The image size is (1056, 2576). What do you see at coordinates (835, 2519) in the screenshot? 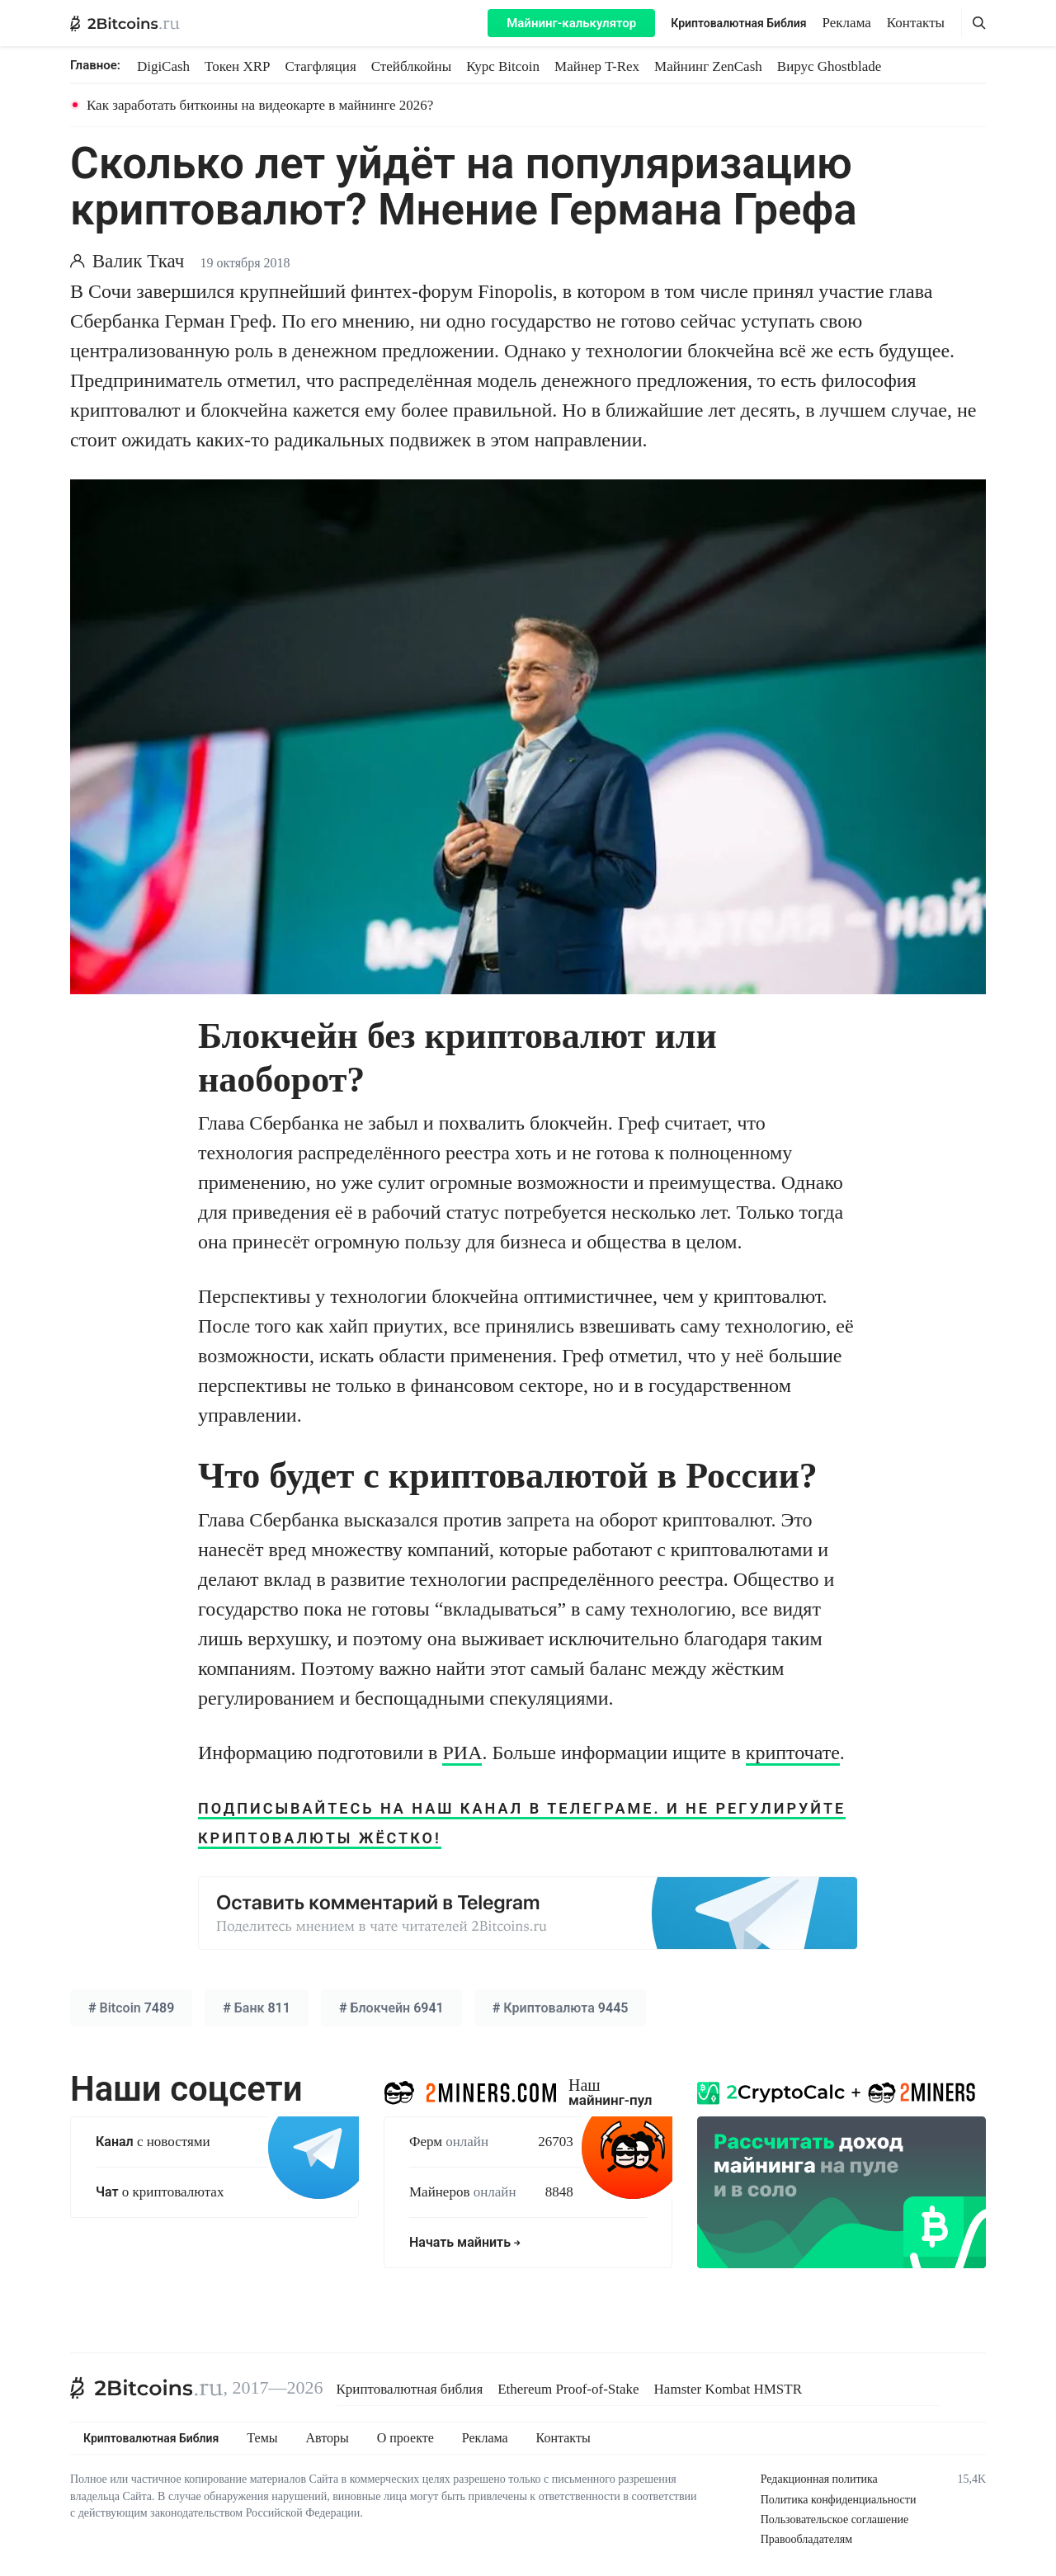
I see `Пользовательское соглашение` at bounding box center [835, 2519].